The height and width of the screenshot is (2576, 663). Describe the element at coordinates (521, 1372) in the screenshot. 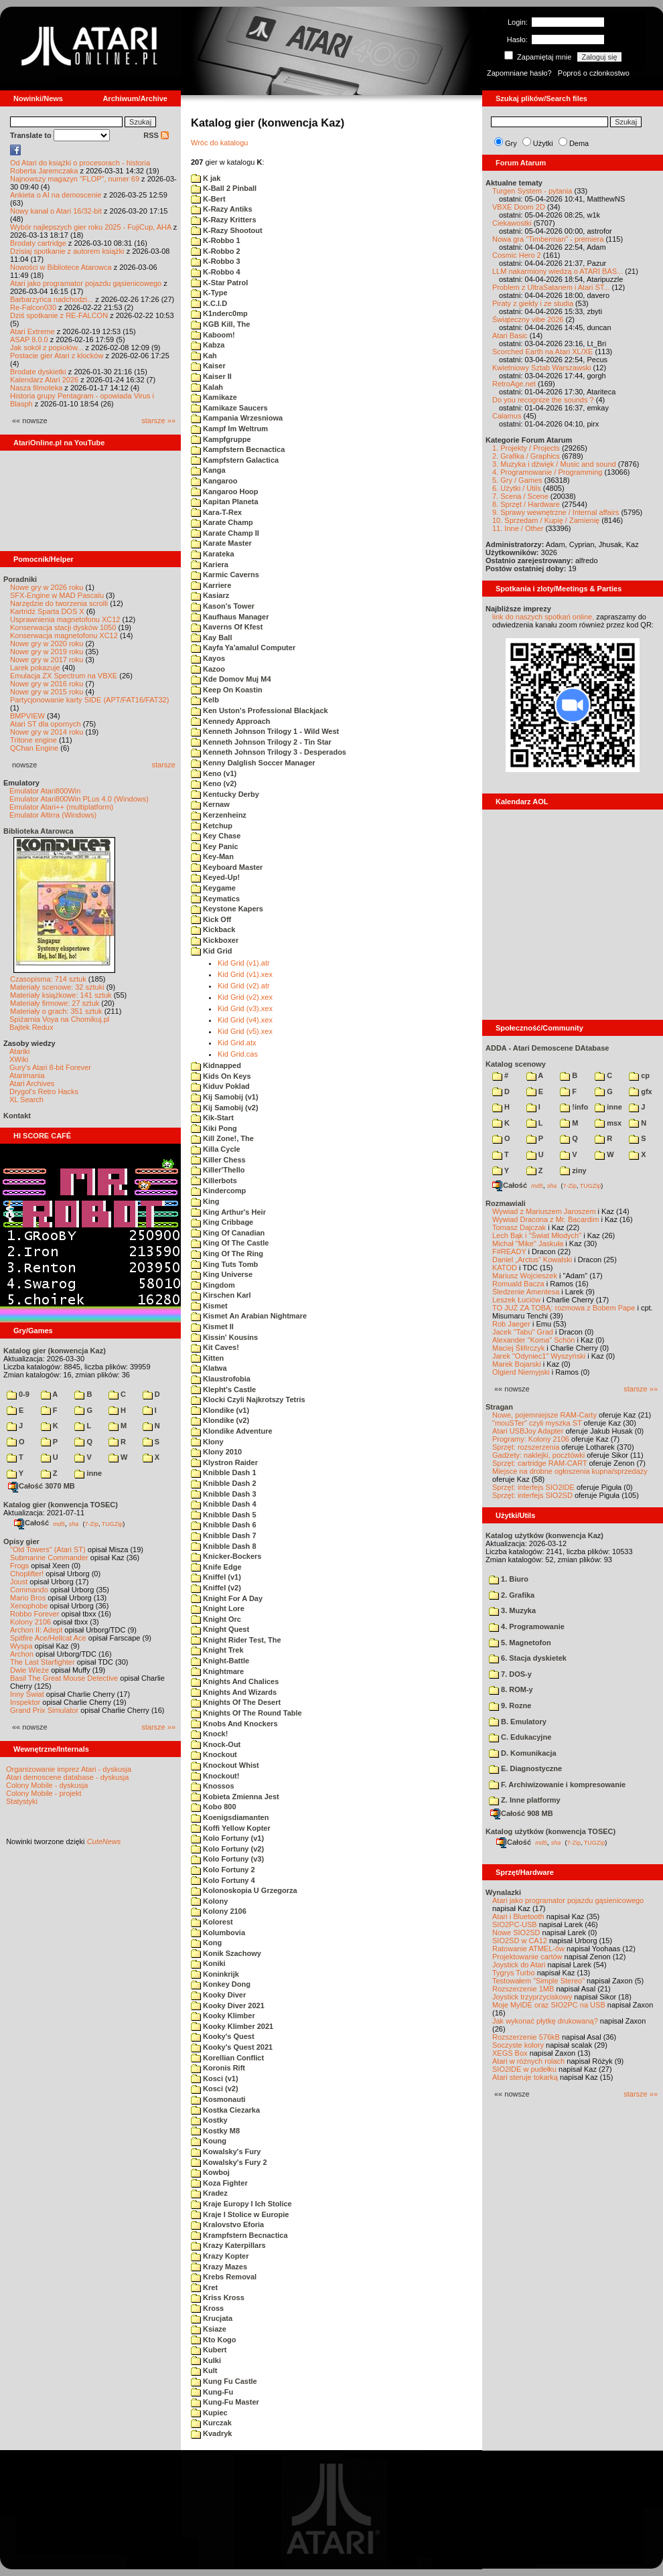

I see `Olgierd Niemyjski` at that location.